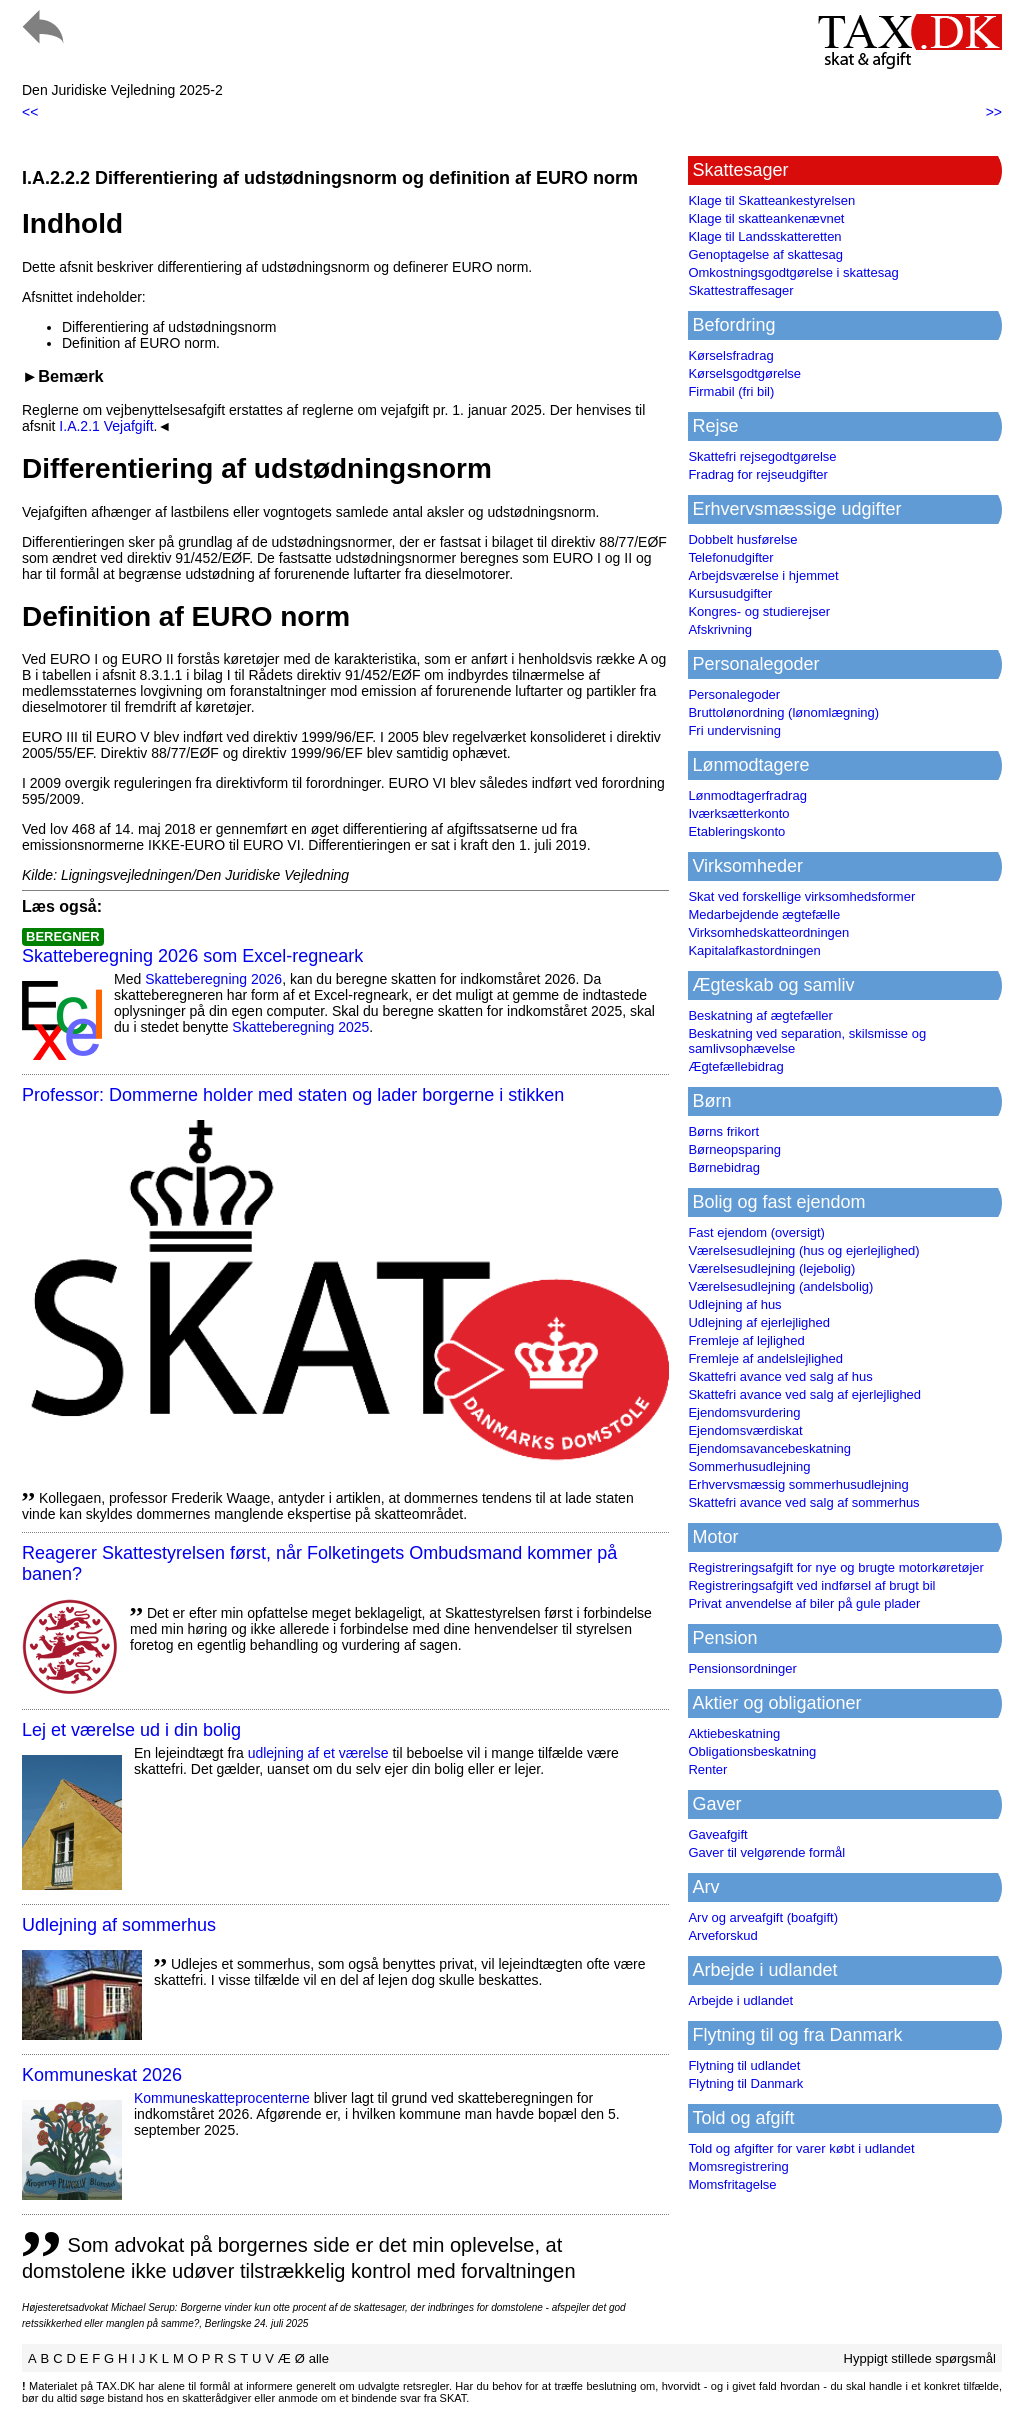 This screenshot has width=1024, height=2412. Describe the element at coordinates (102, 2075) in the screenshot. I see `Kommuneskat 2026` at that location.